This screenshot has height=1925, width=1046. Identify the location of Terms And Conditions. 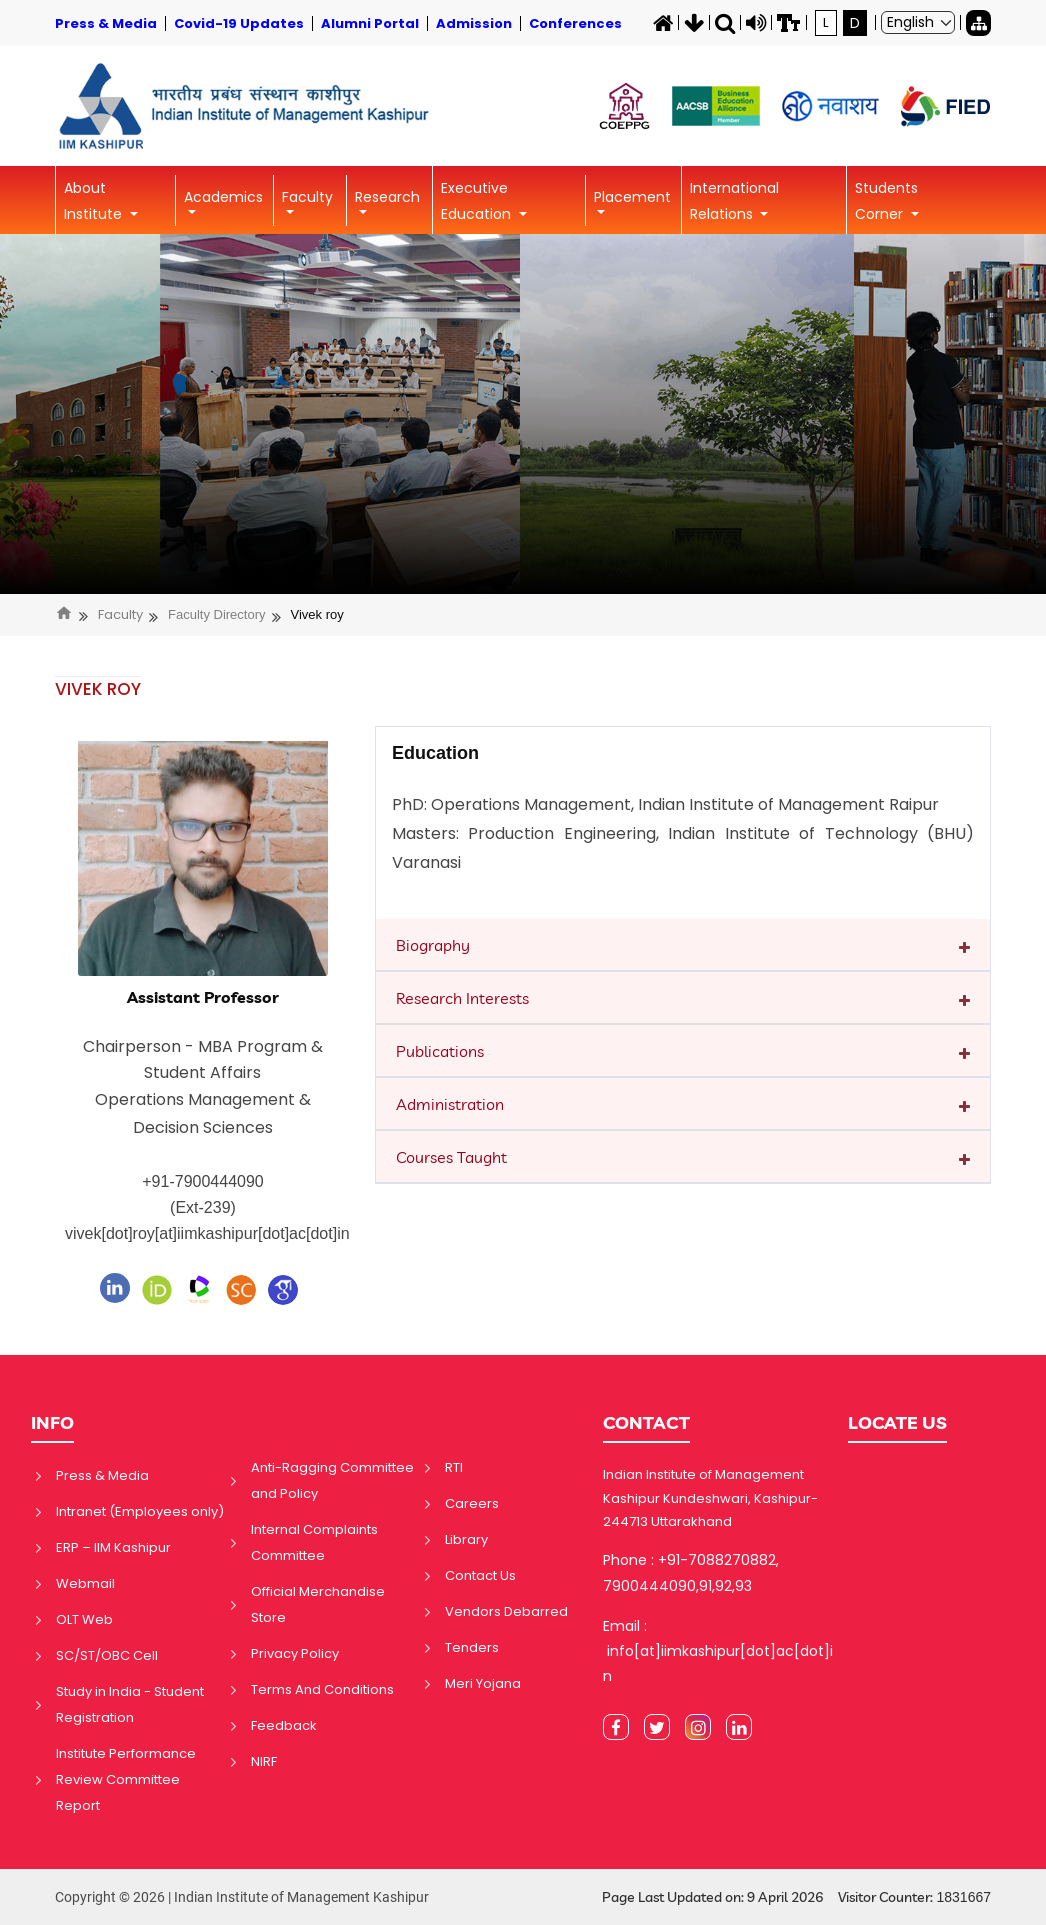
(322, 1689).